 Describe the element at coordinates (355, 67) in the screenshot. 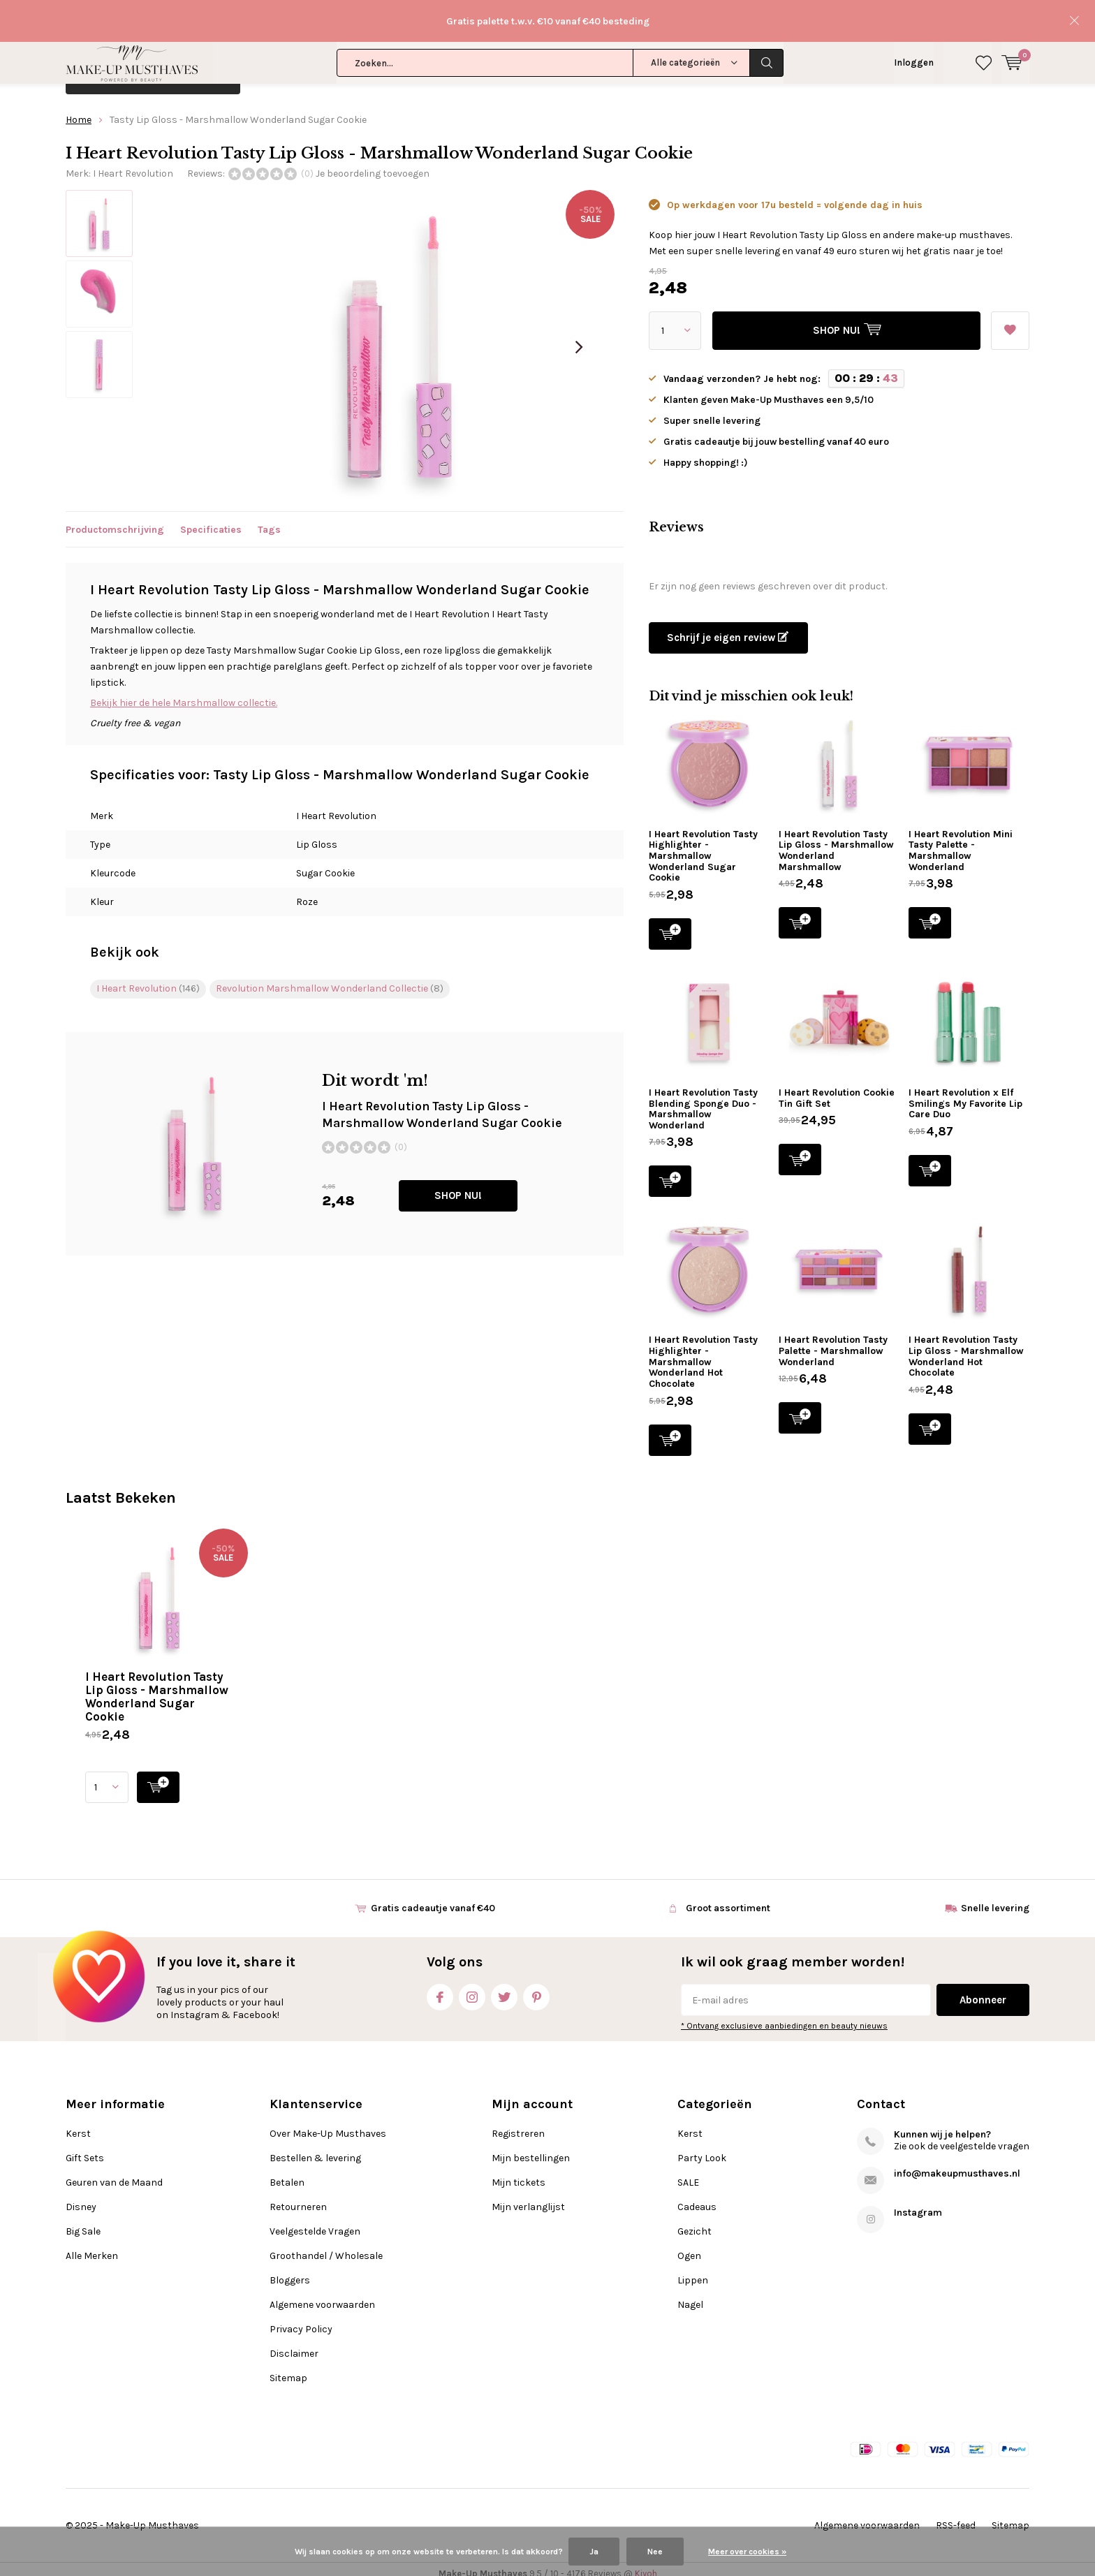

I see `Gift Sets` at that location.